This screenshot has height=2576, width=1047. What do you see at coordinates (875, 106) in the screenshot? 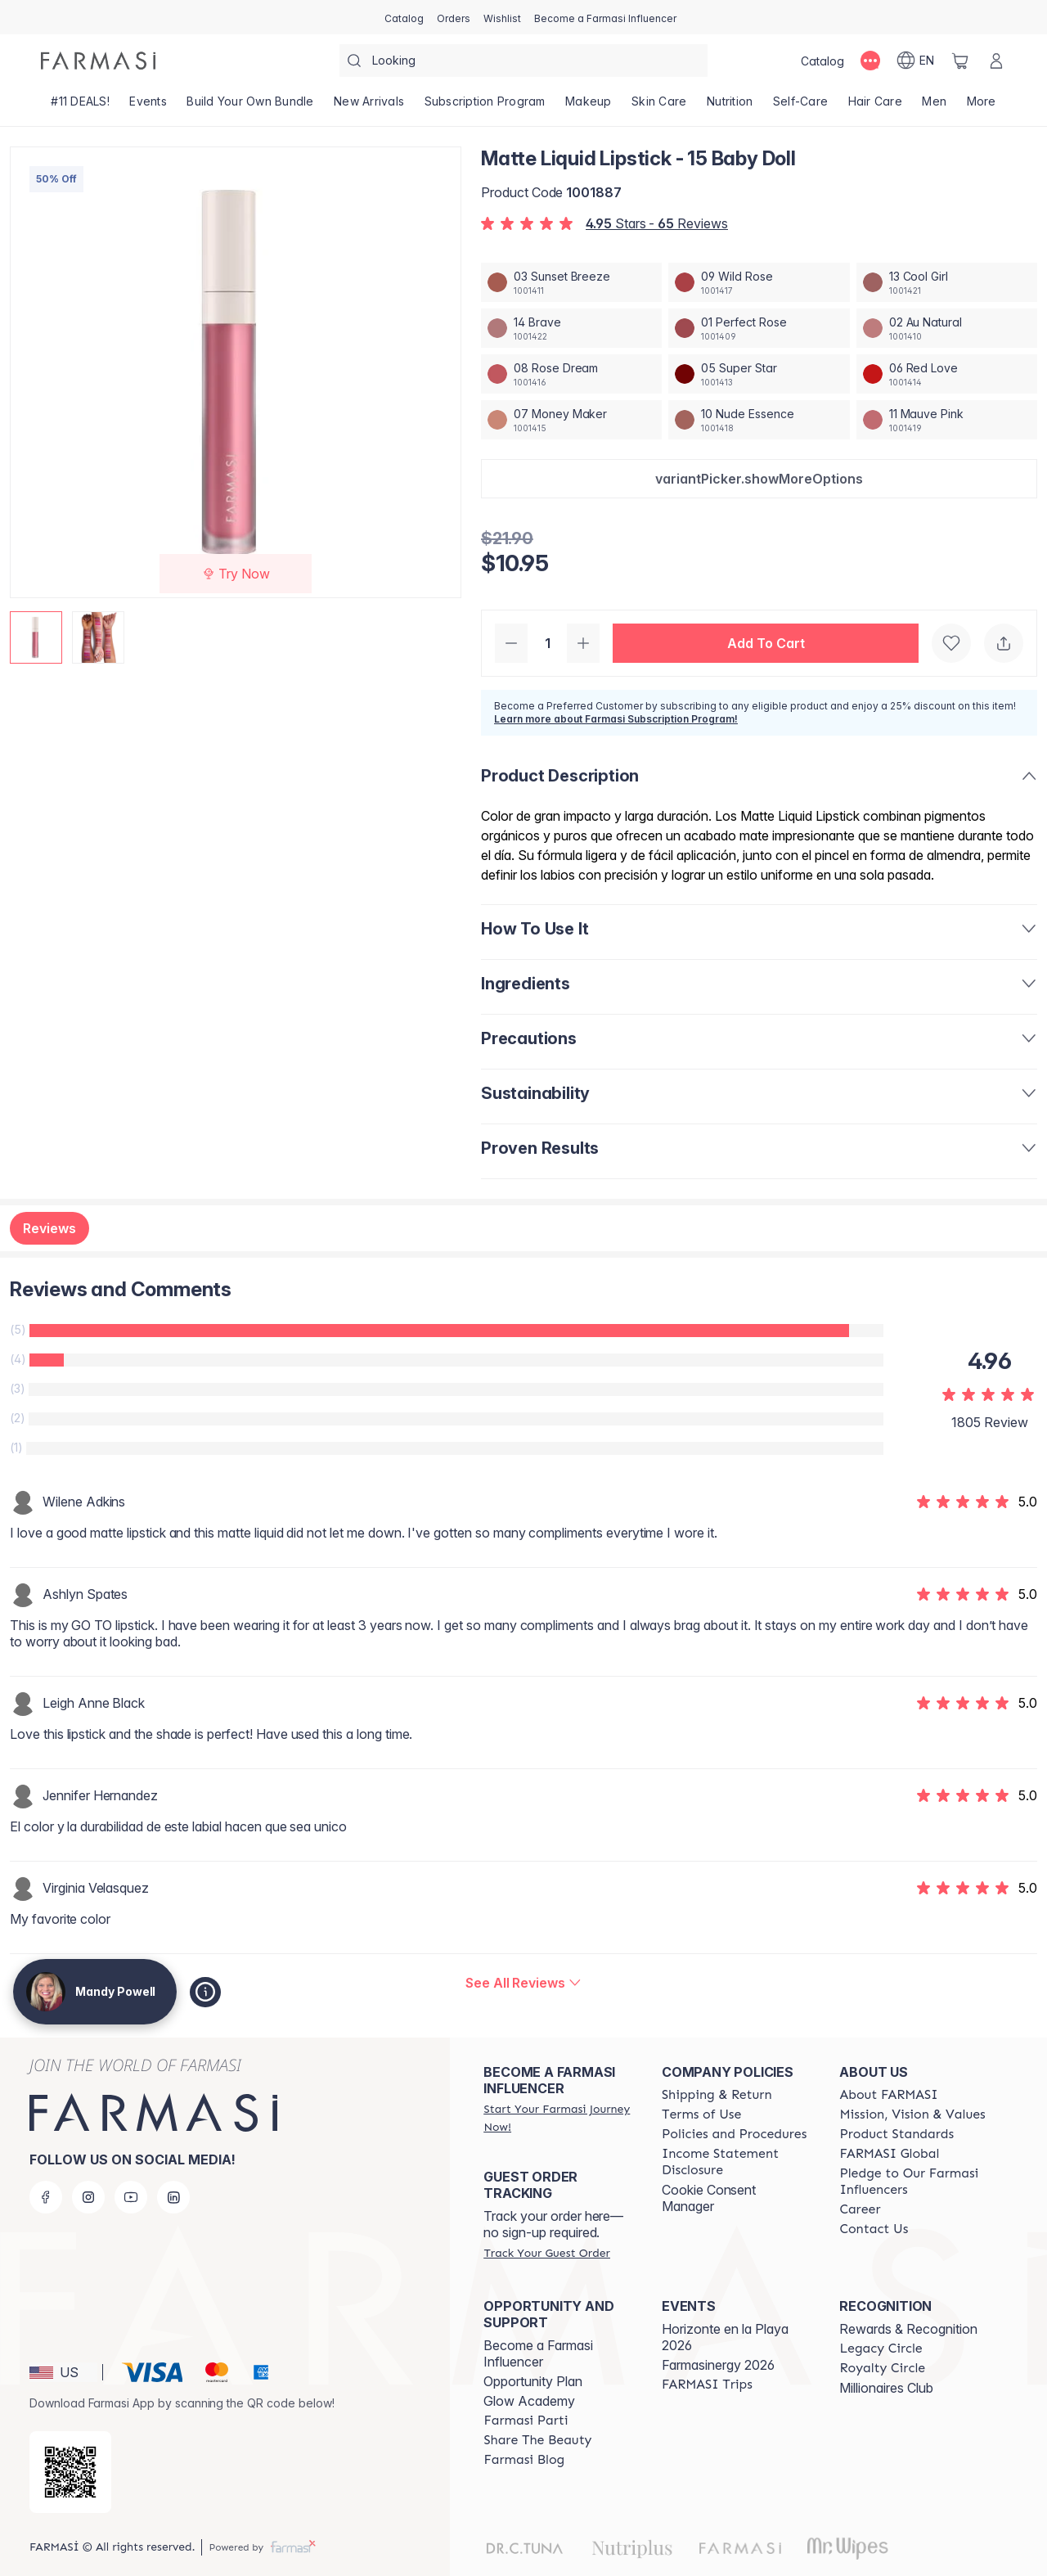
I see `[/mandypowell2/product-list/hair-care]` at bounding box center [875, 106].